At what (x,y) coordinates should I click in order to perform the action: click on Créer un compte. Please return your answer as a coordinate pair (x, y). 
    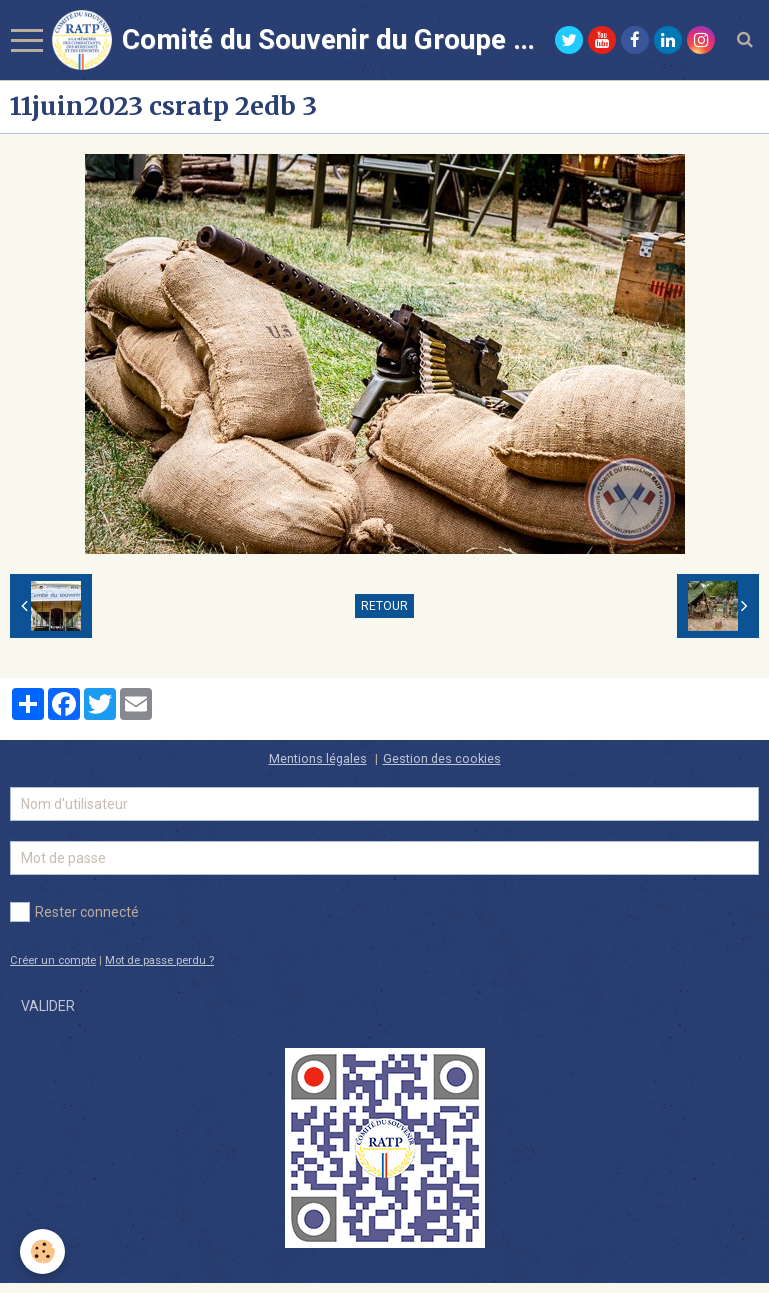
    Looking at the image, I should click on (53, 960).